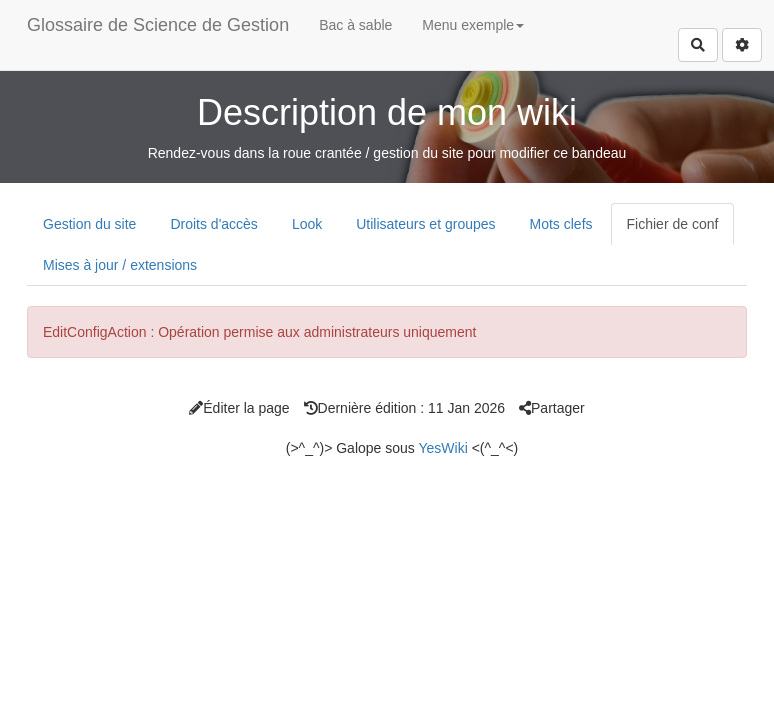  I want to click on Bac à sable, so click(355, 25).